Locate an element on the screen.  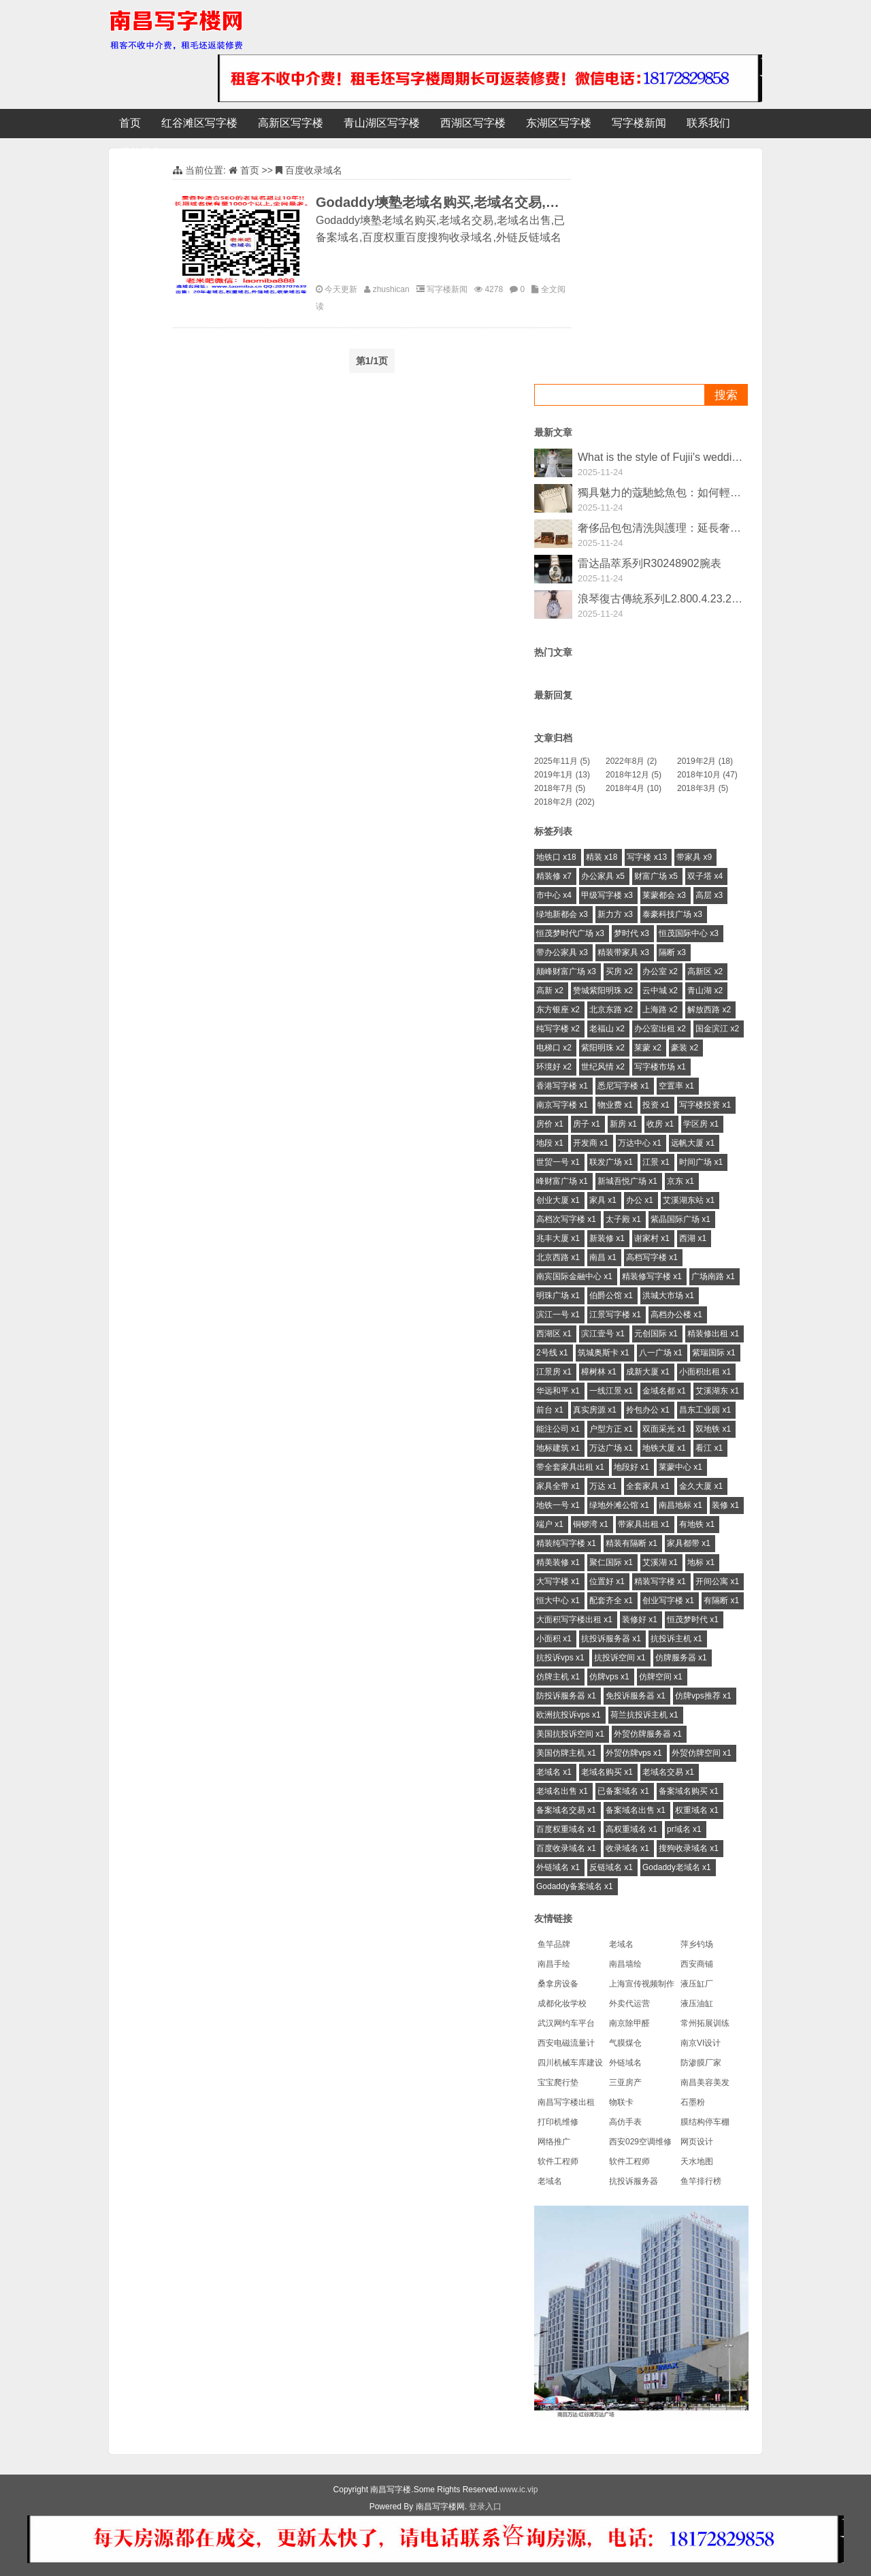
精装修出租 x1 is located at coordinates (713, 1333).